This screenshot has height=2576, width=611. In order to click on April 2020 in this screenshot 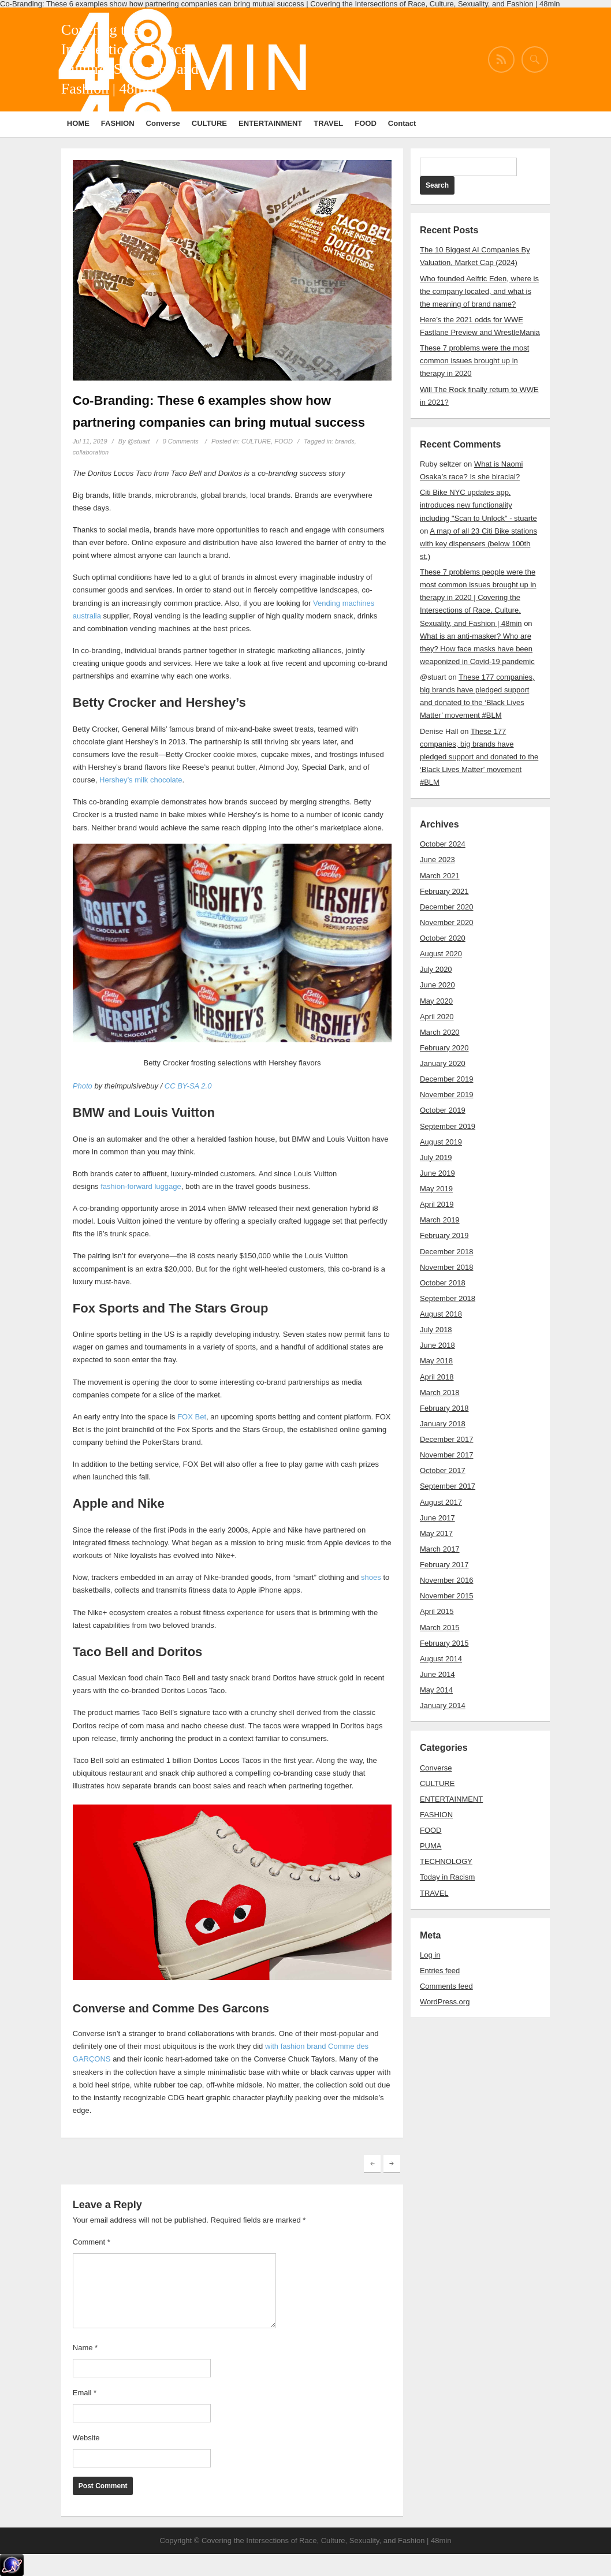, I will do `click(437, 1016)`.